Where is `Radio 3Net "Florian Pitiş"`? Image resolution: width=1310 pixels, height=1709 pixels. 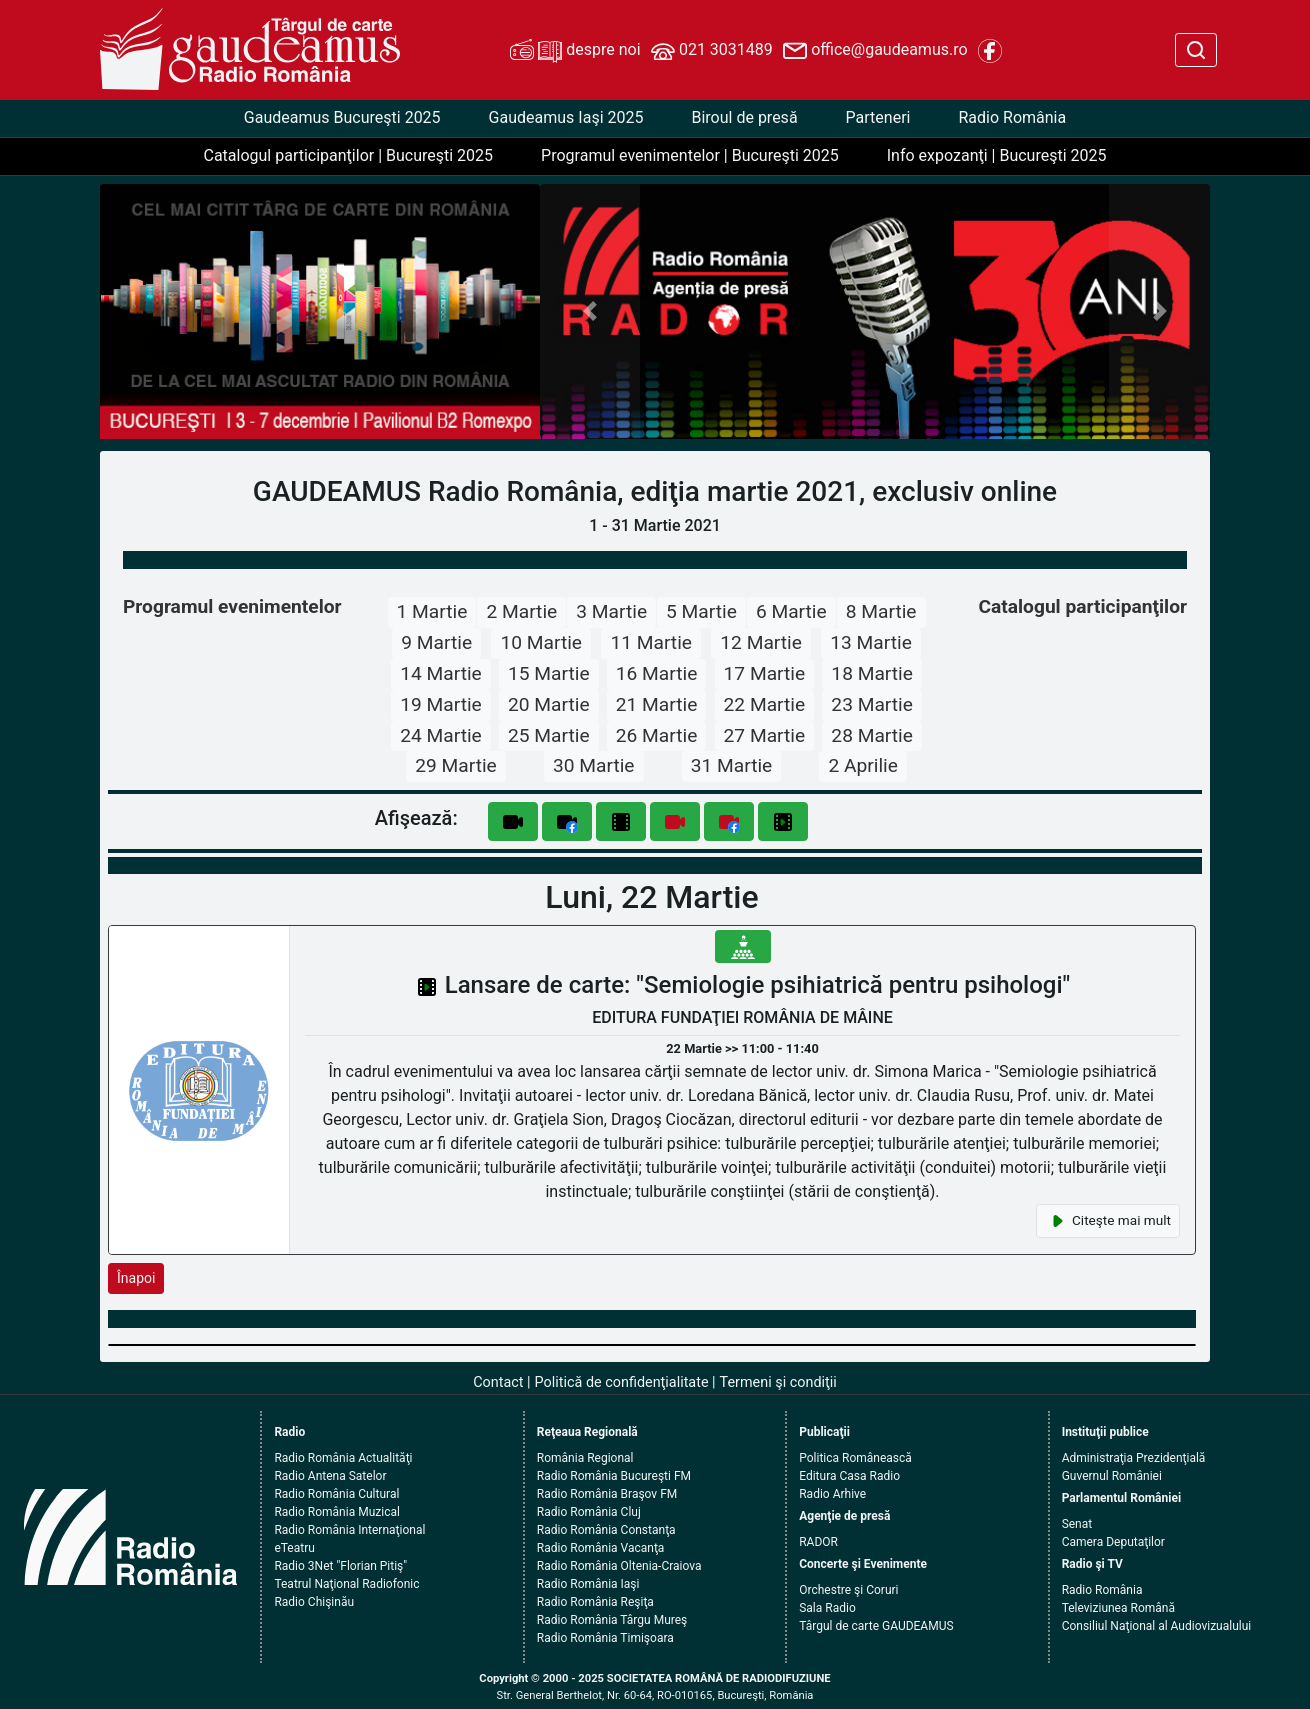
Radio 3Net "Florian Pitiş" is located at coordinates (340, 1566).